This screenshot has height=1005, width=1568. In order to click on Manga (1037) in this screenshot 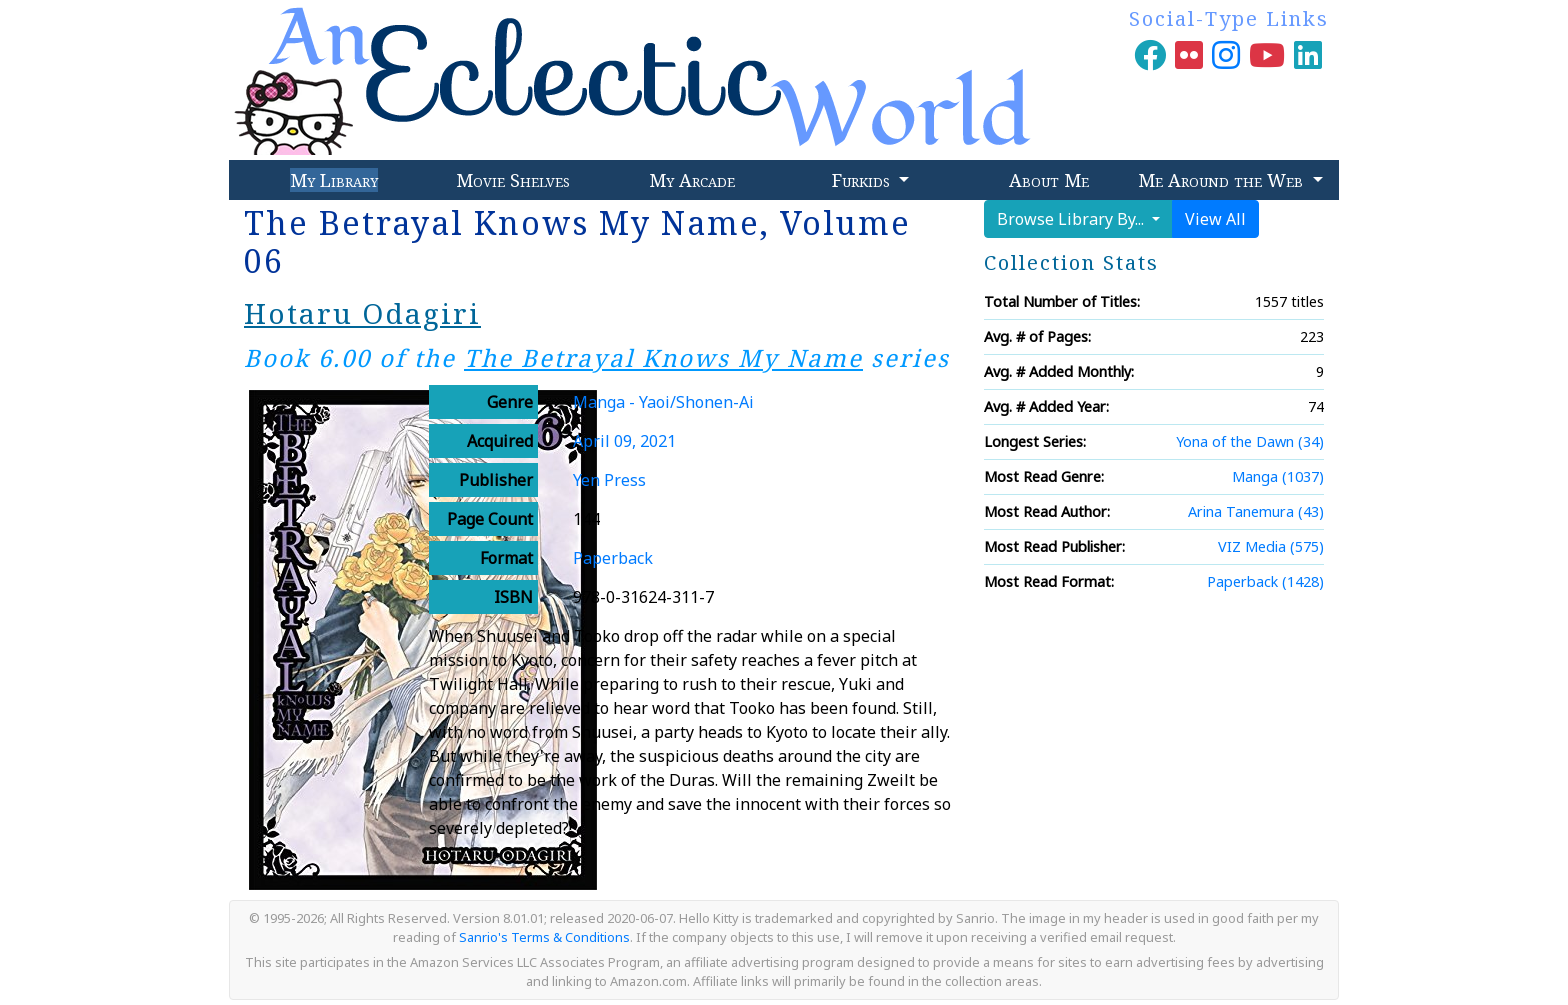, I will do `click(1278, 476)`.